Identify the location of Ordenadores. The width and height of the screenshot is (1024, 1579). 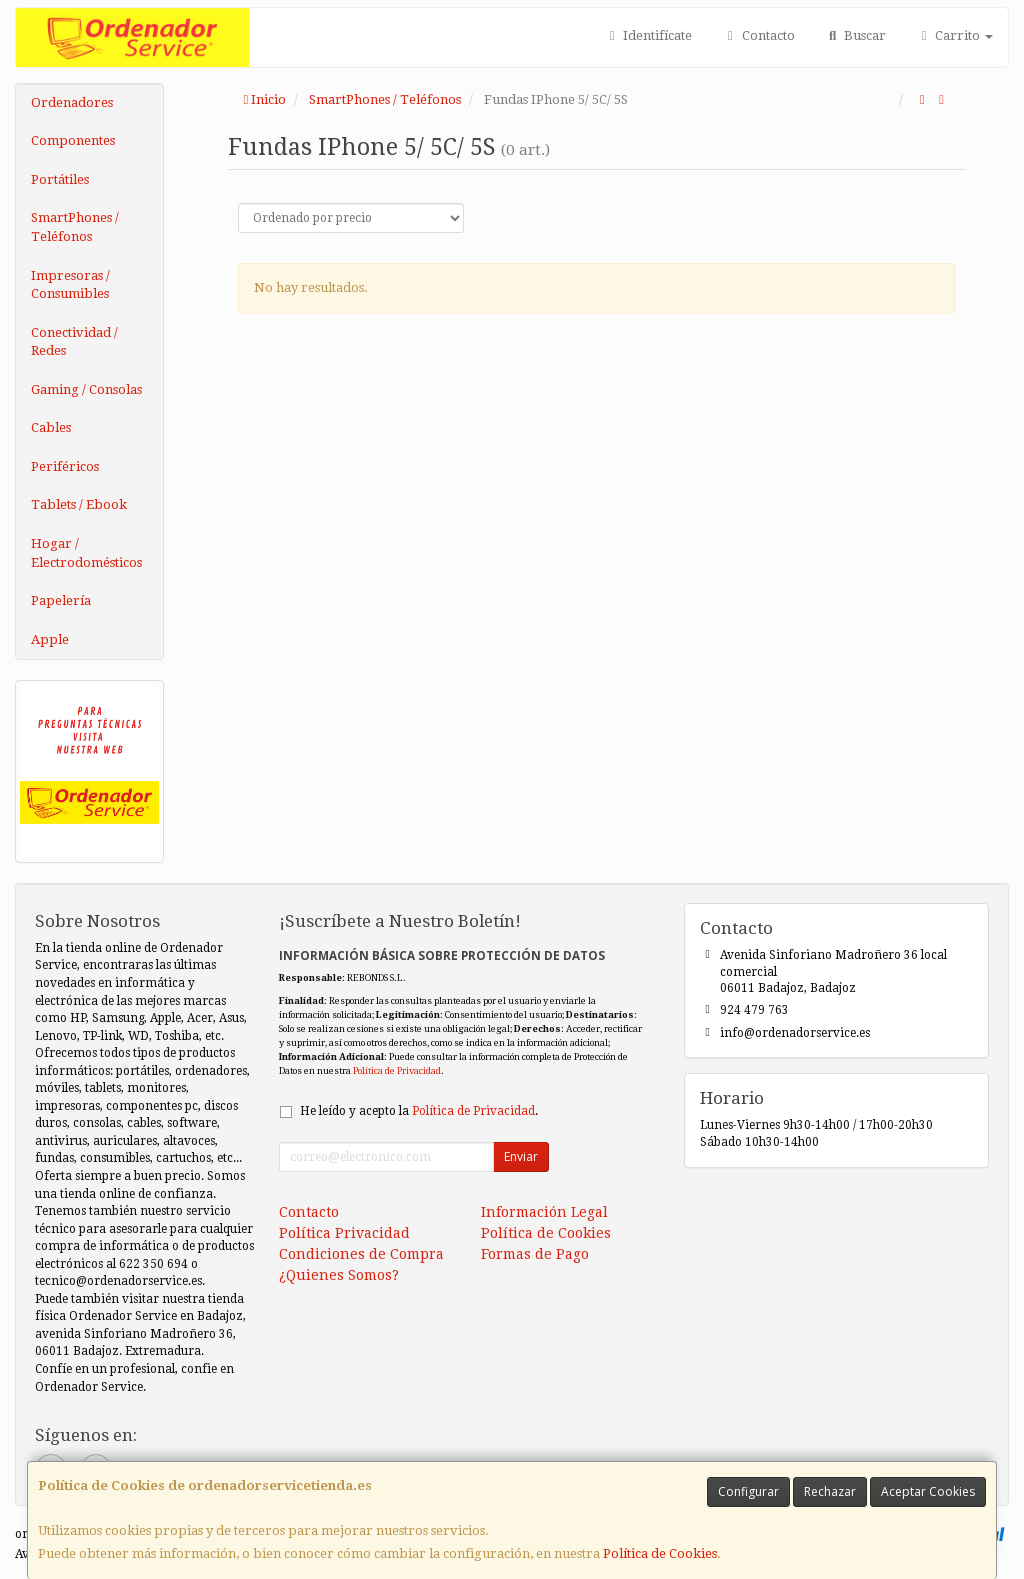
(72, 102).